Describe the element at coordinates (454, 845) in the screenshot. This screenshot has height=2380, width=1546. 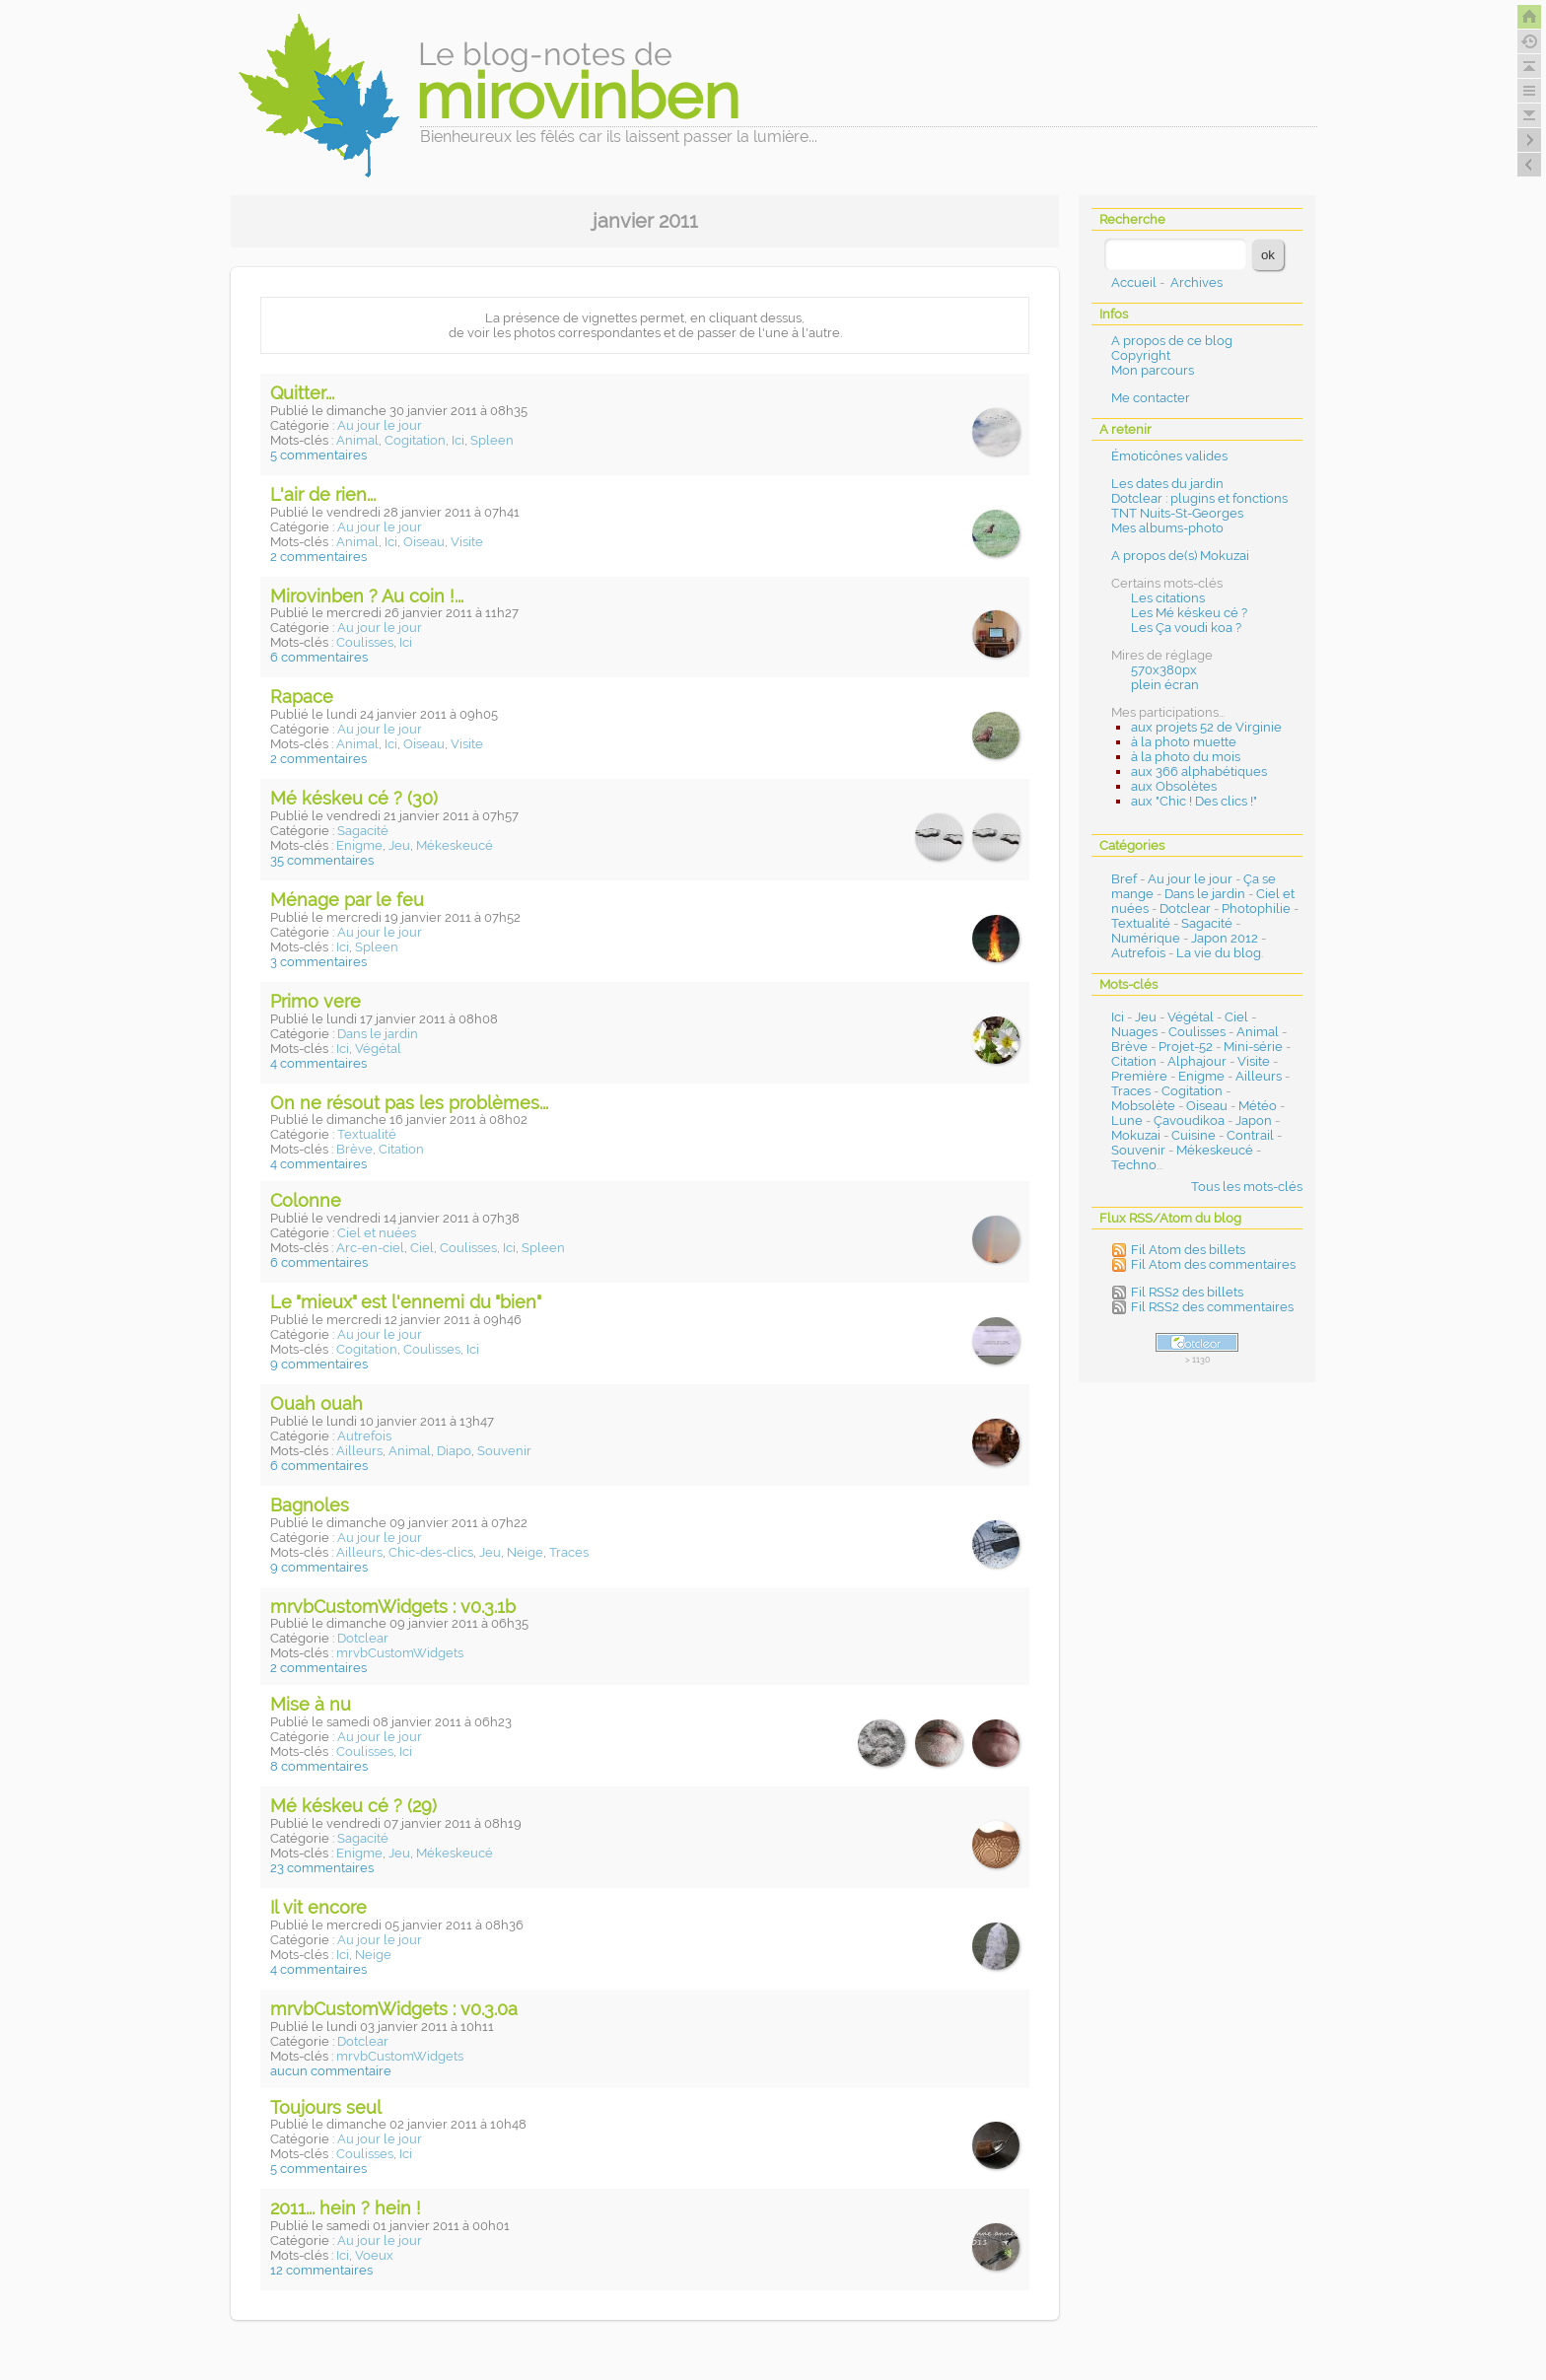
I see `Mékeskeucé` at that location.